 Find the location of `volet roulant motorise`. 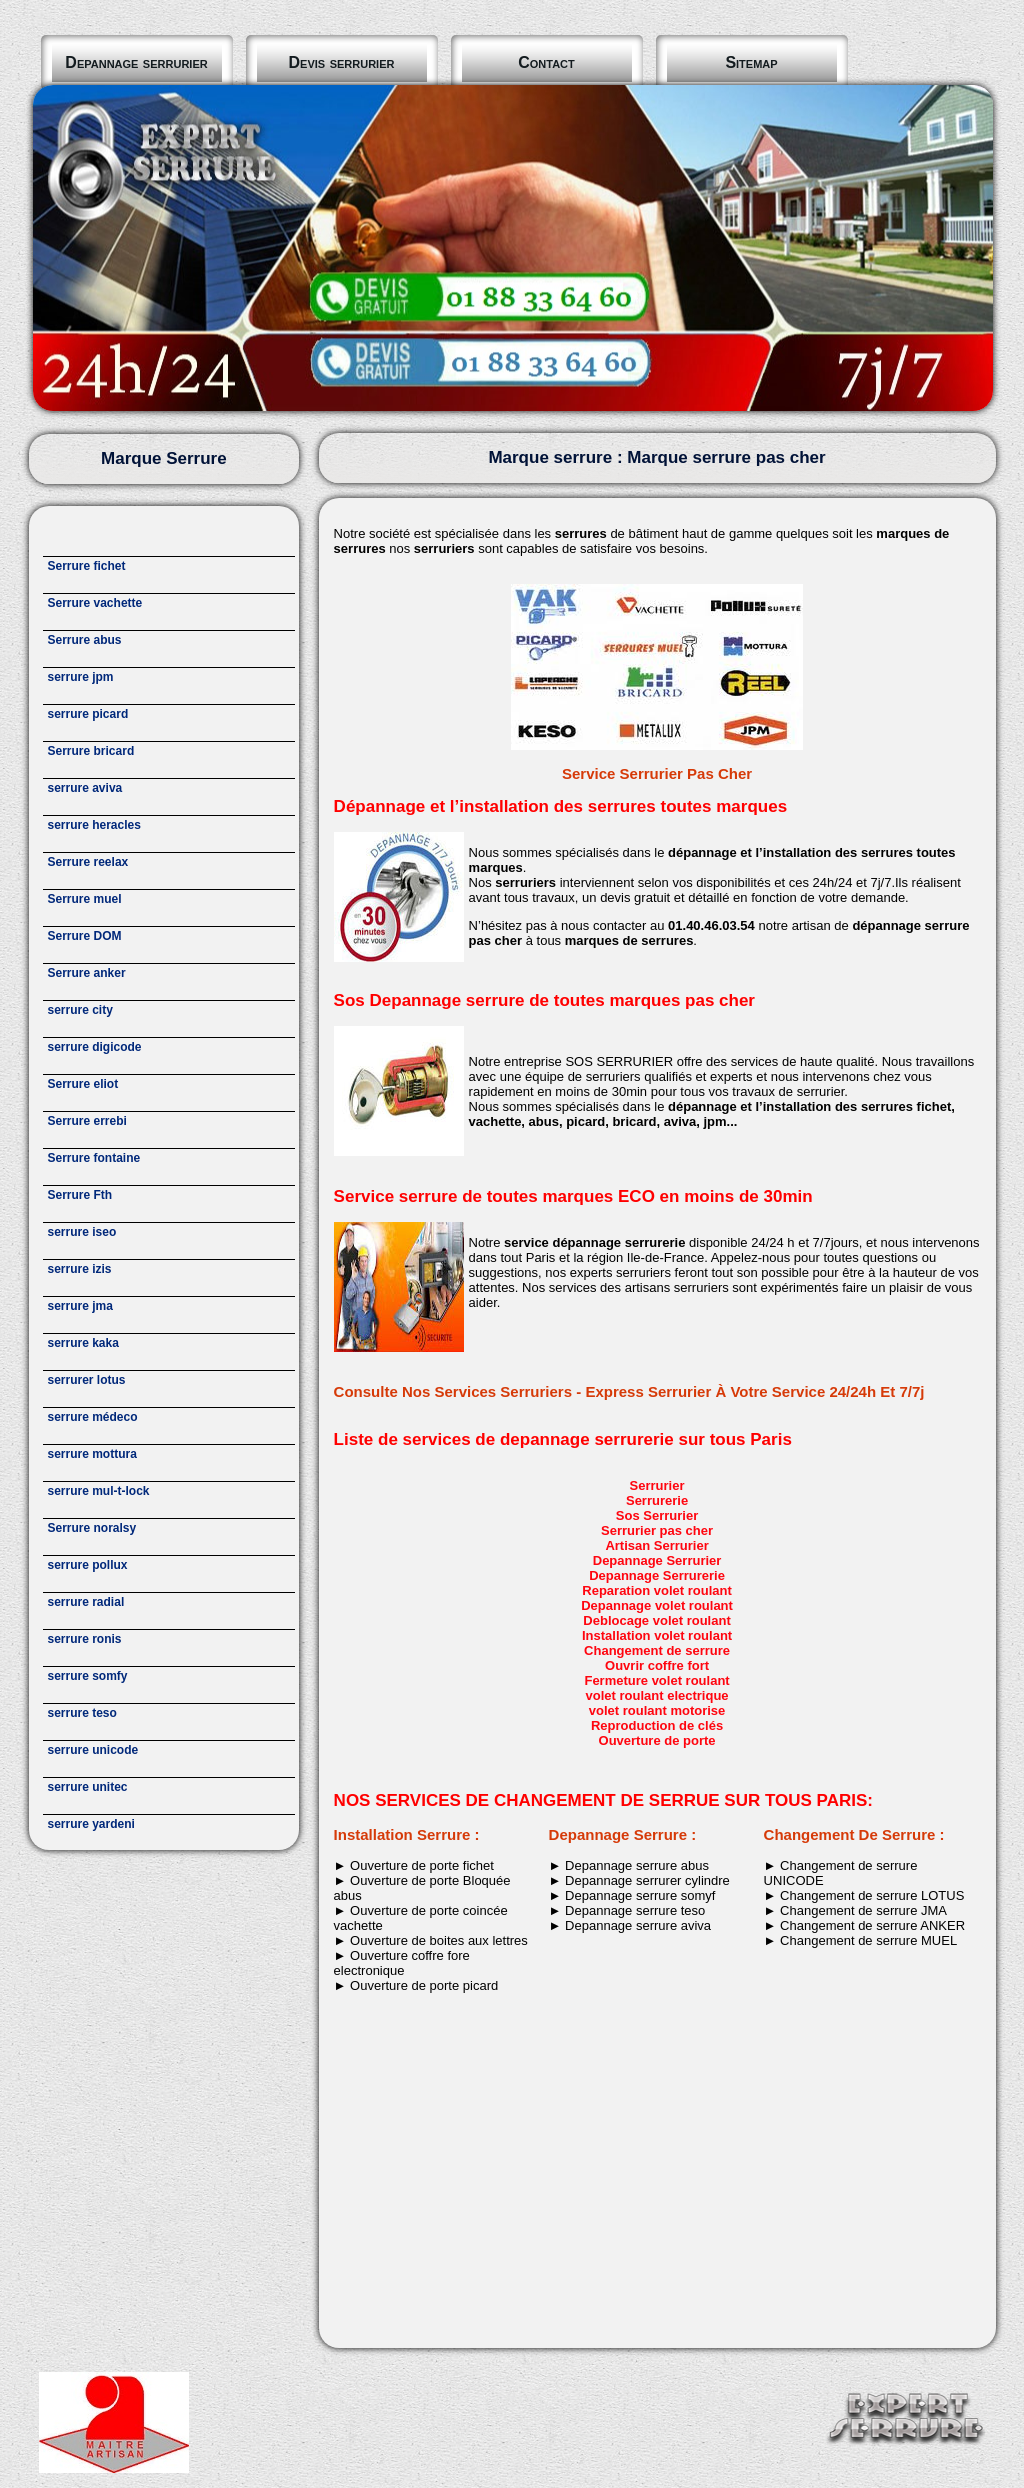

volet roulant motorise is located at coordinates (657, 1710).